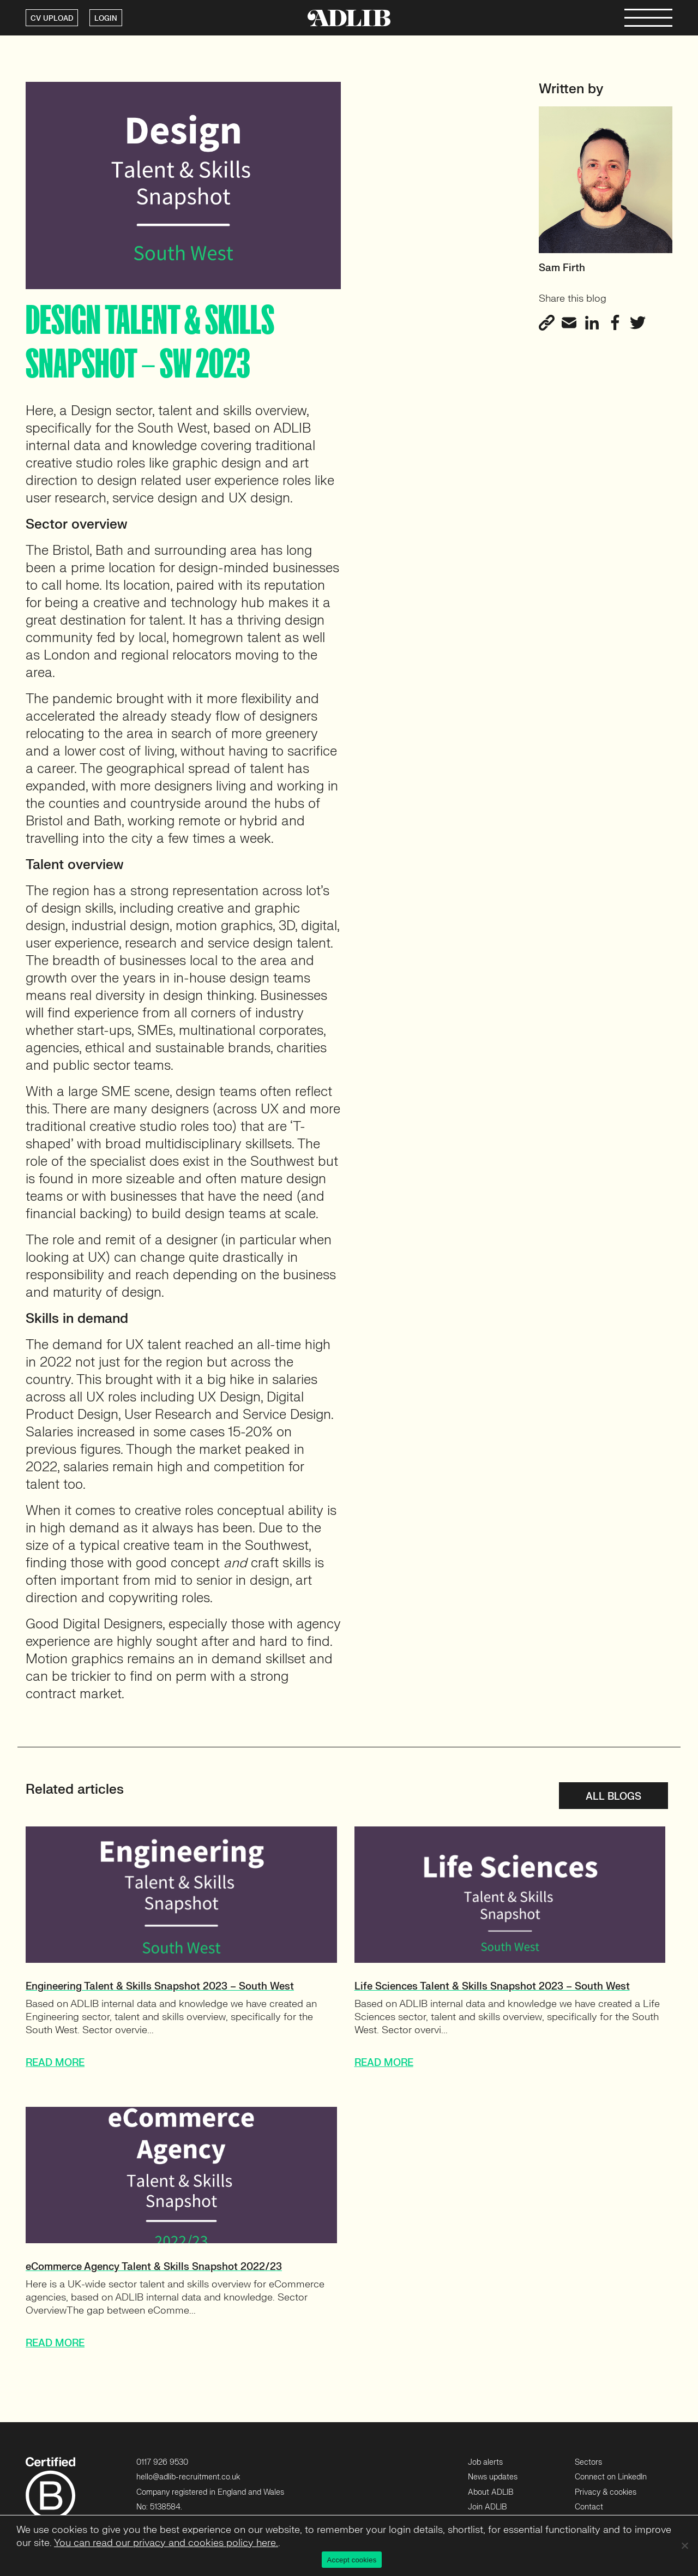 The image size is (698, 2576). What do you see at coordinates (613, 1796) in the screenshot?
I see `All blogs` at bounding box center [613, 1796].